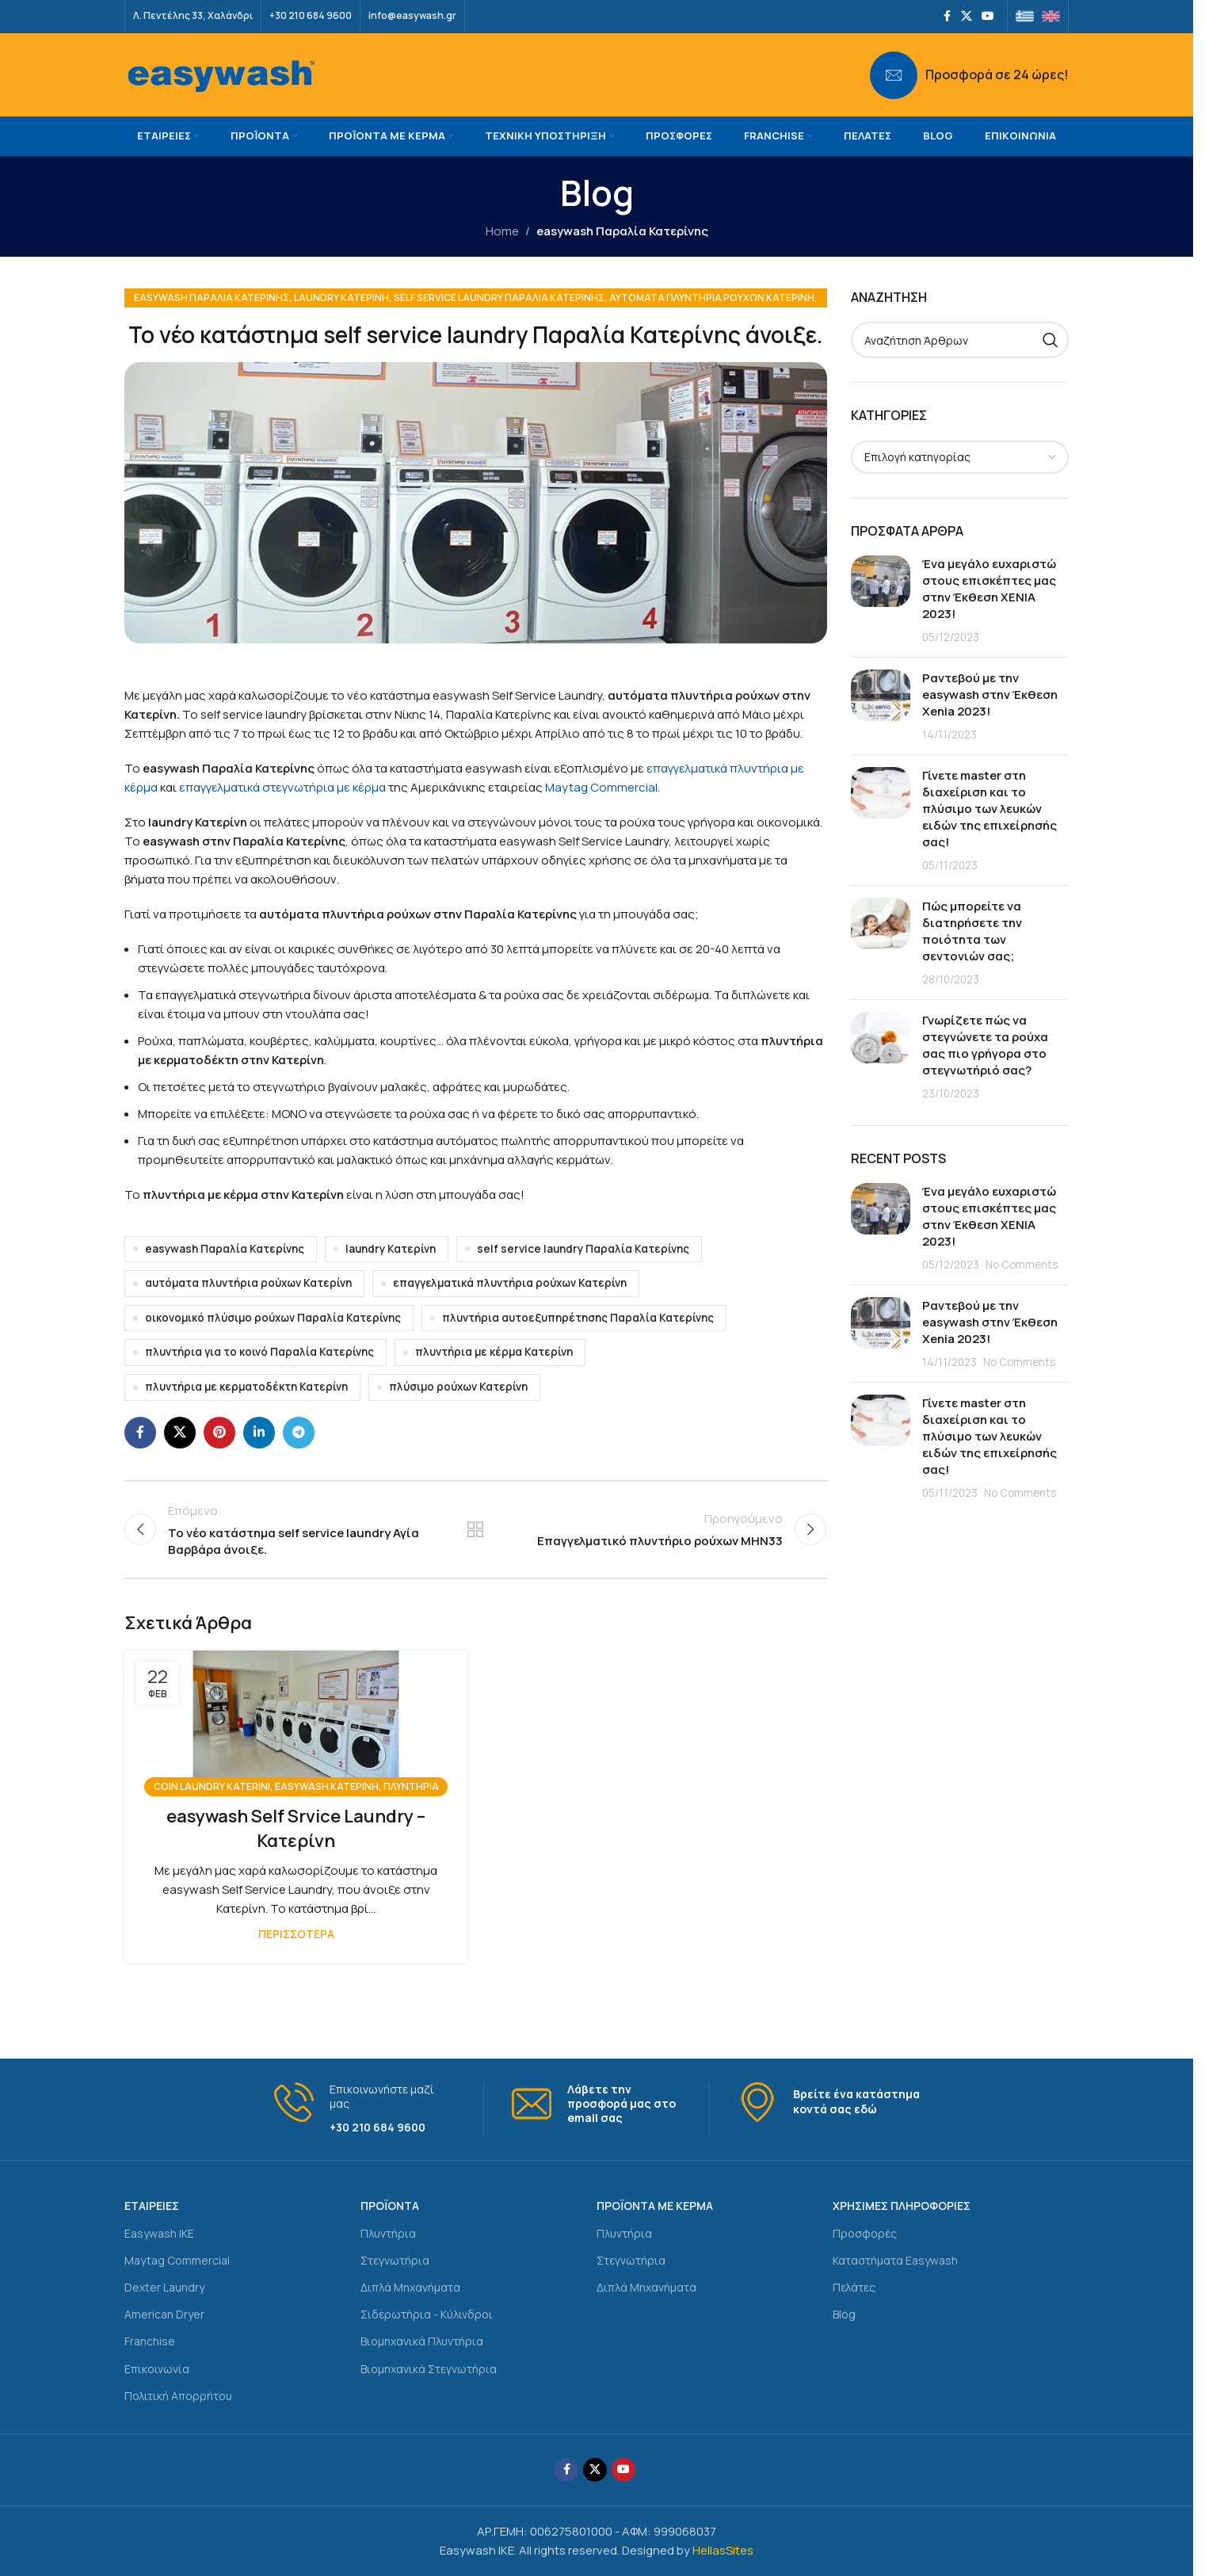 The image size is (1205, 2576). Describe the element at coordinates (389, 2205) in the screenshot. I see `ΠΡΟΪΟΝΤΑ` at that location.